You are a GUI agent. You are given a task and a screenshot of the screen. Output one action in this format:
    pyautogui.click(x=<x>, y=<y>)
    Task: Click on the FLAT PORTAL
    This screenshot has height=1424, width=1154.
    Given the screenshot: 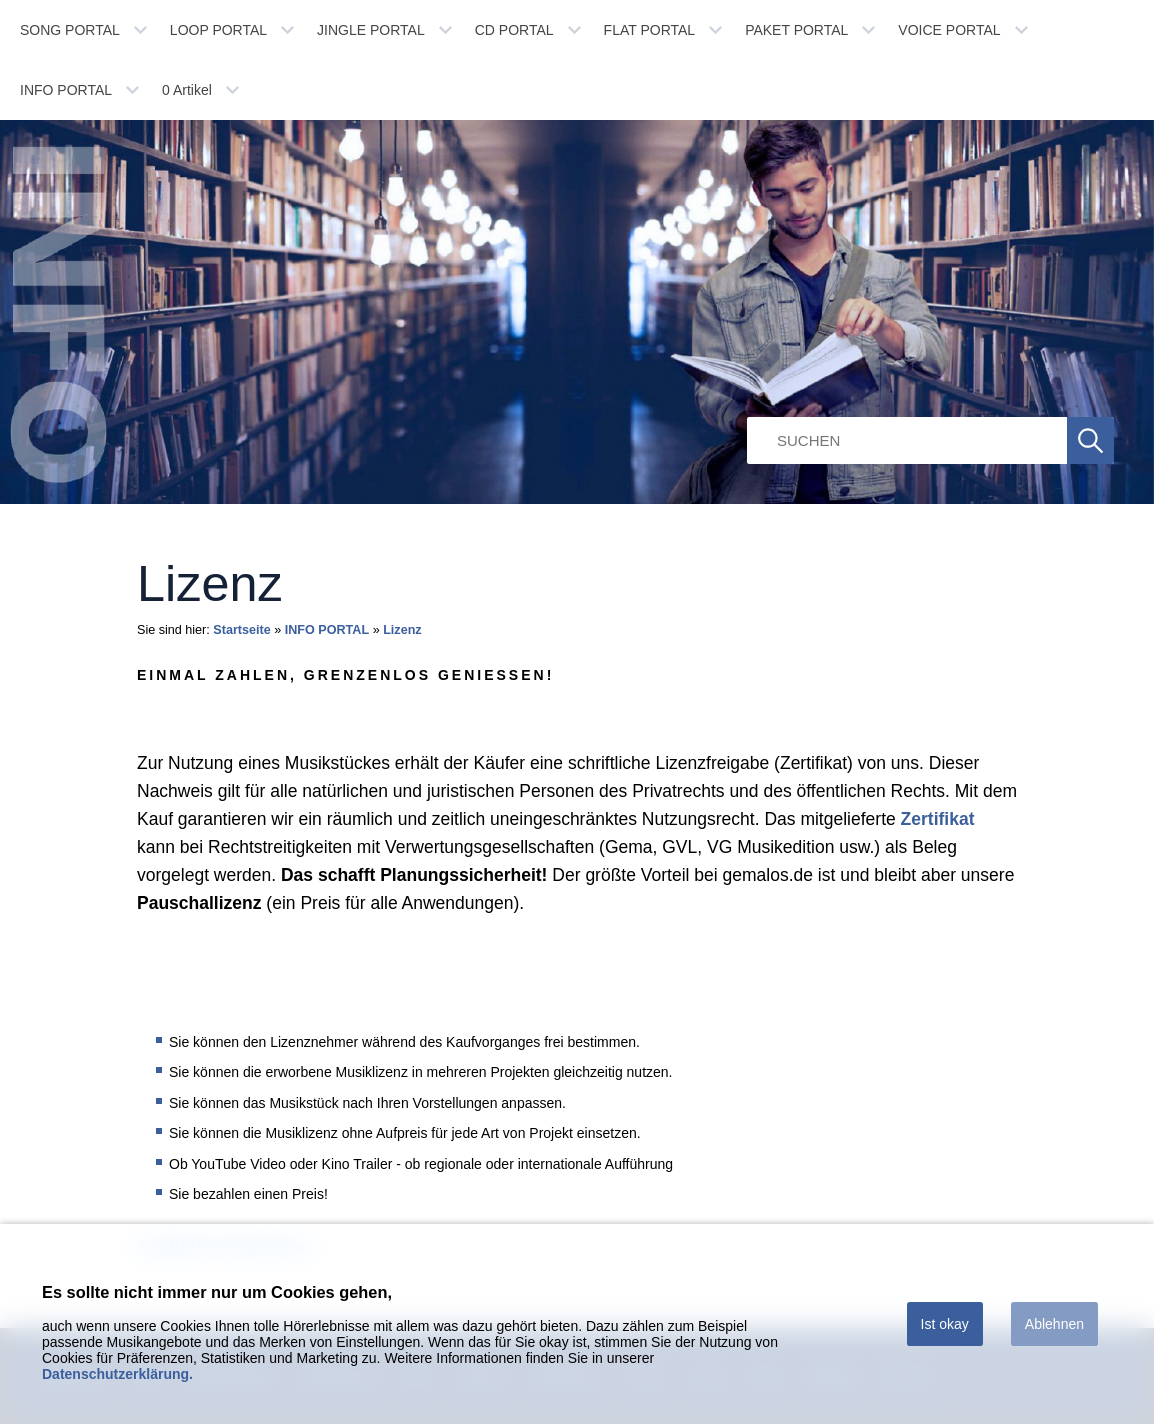 What is the action you would take?
    pyautogui.click(x=650, y=30)
    